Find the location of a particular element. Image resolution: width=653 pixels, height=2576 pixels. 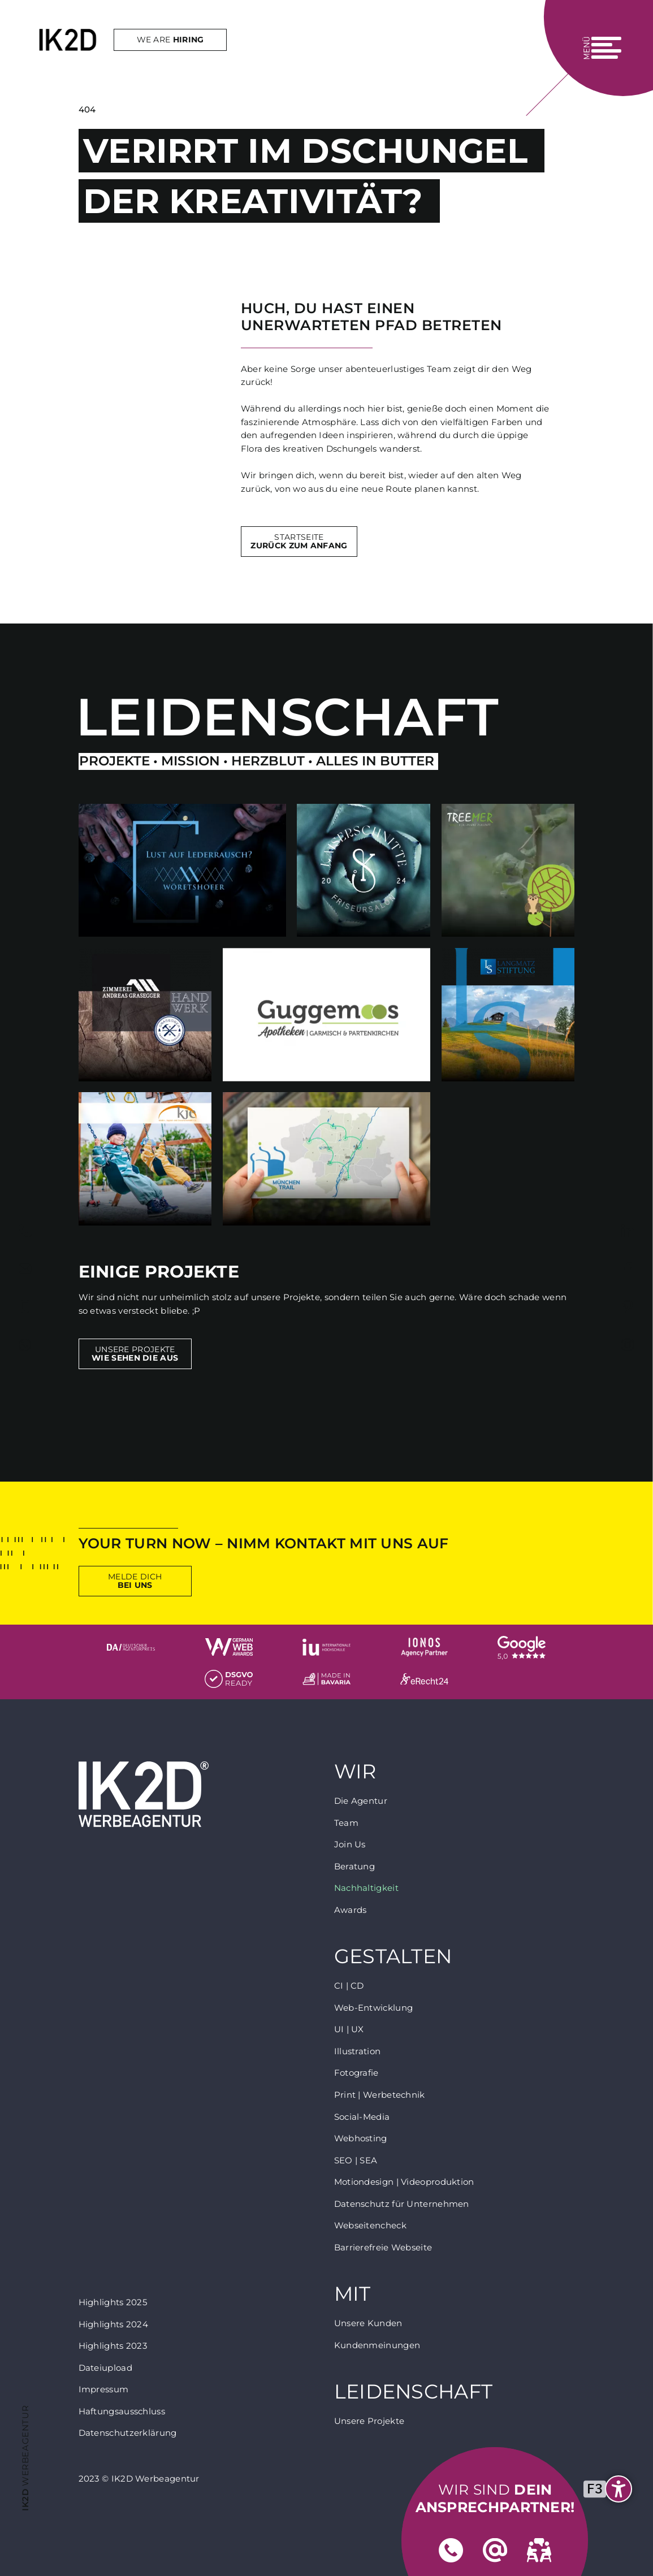

Dateiupload is located at coordinates (105, 2367).